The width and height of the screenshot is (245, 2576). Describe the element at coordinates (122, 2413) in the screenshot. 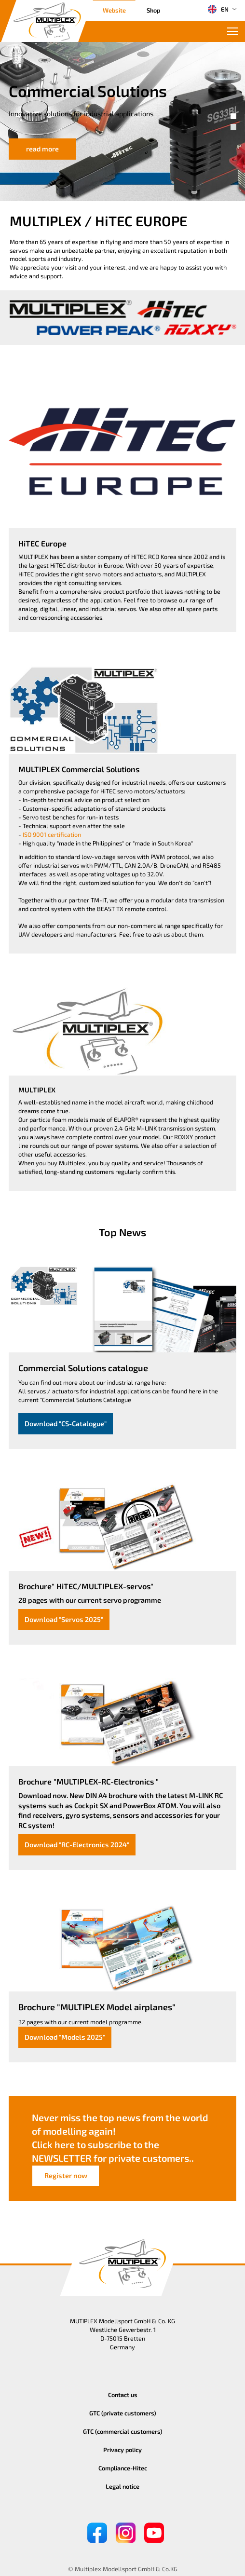

I see `GTC (private customers)` at that location.